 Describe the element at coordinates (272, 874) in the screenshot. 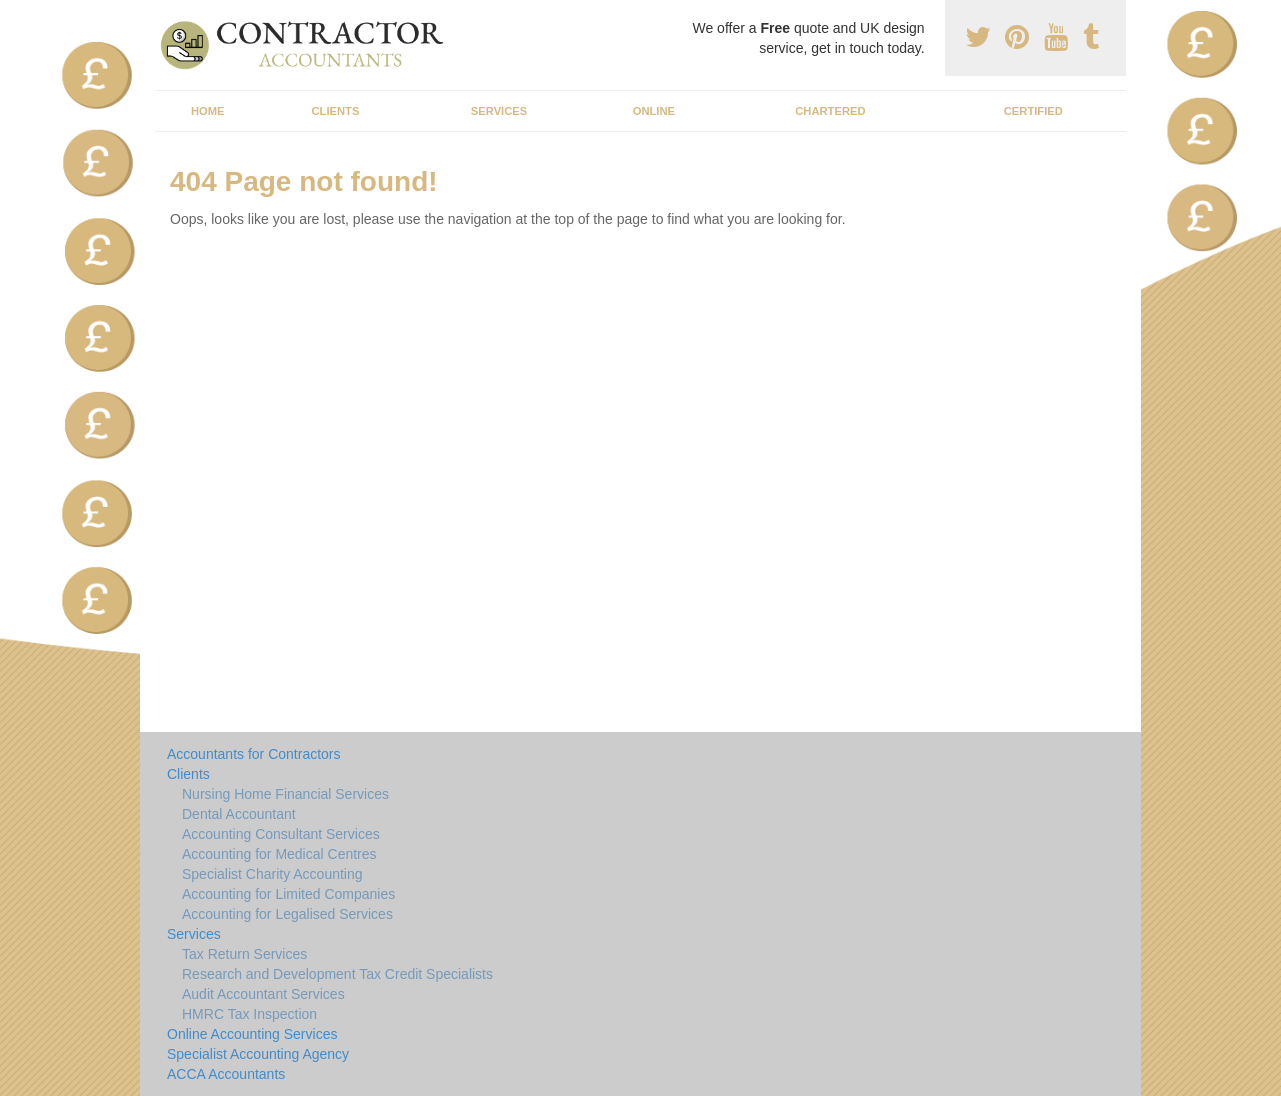

I see `Specialist Charity Accounting` at that location.